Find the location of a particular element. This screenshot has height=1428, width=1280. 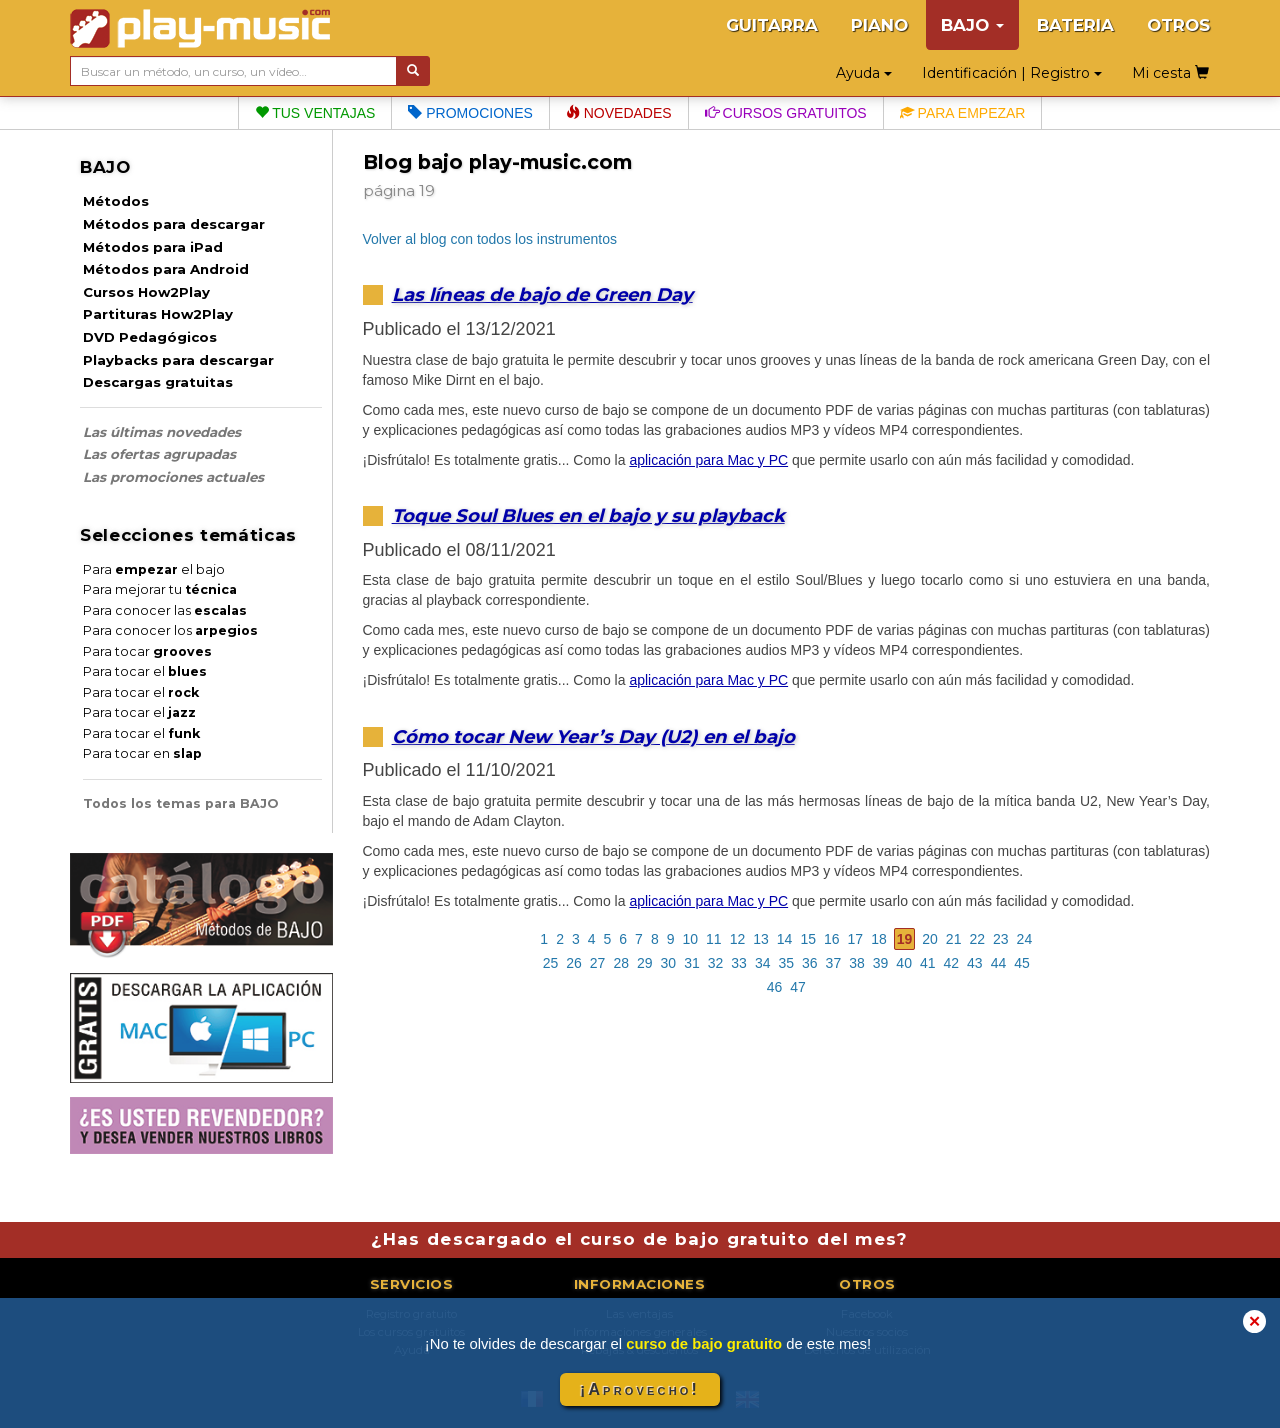

39 is located at coordinates (881, 963).